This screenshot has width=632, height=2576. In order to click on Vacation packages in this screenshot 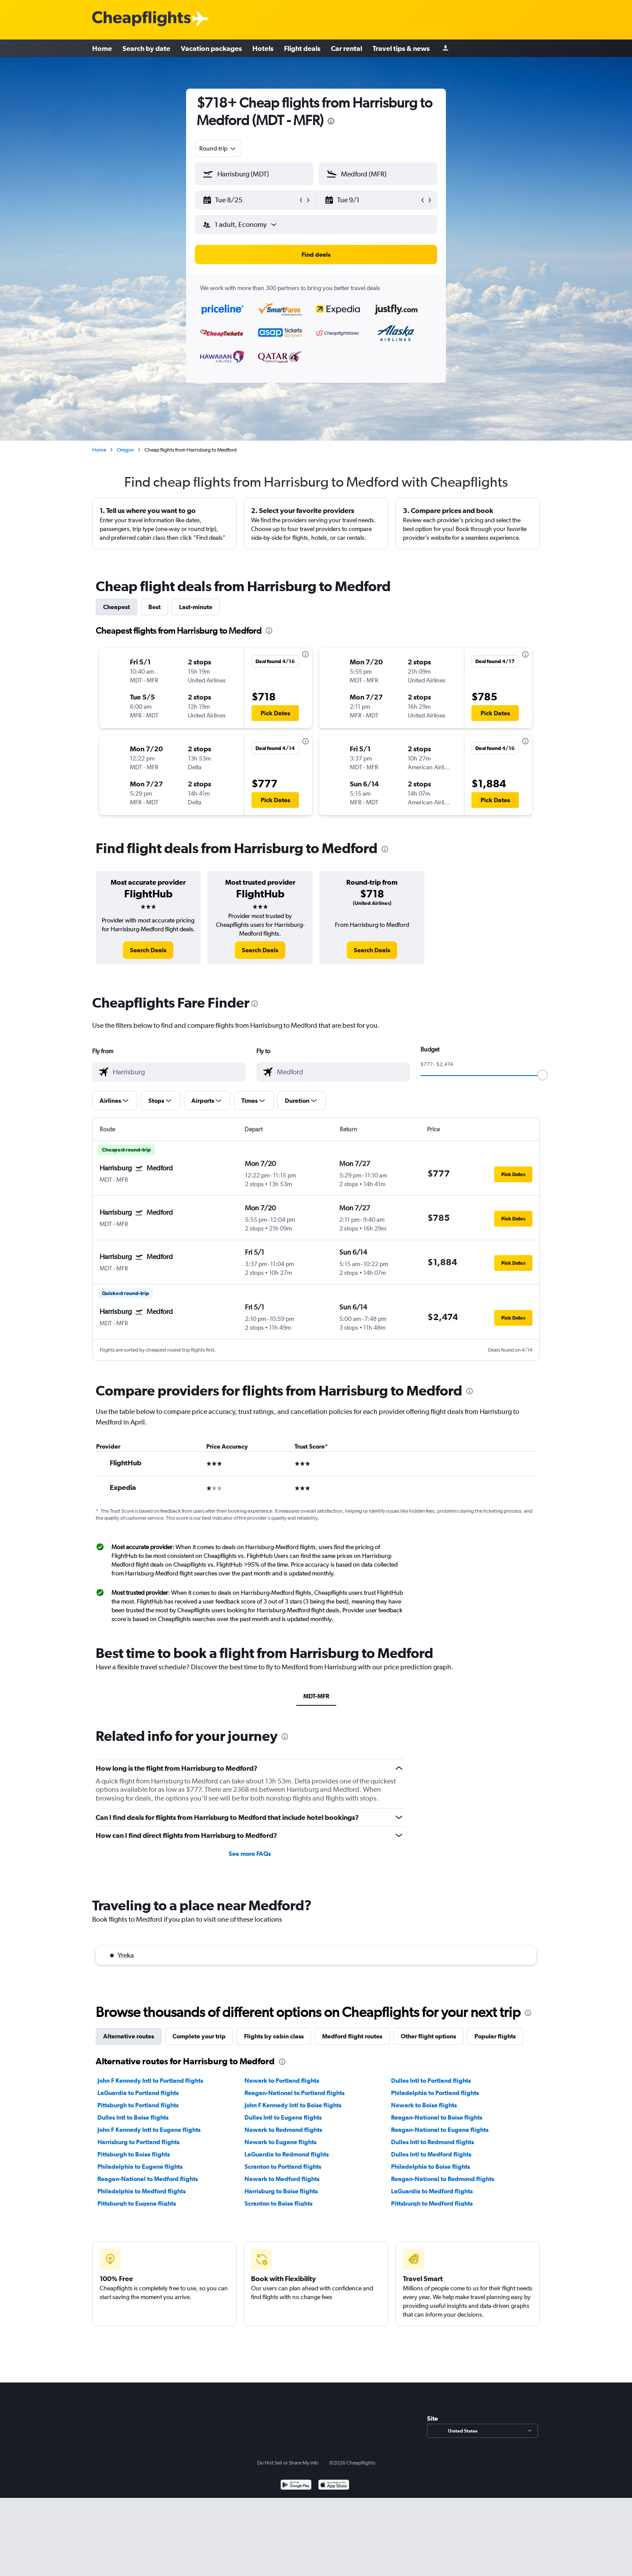, I will do `click(211, 48)`.